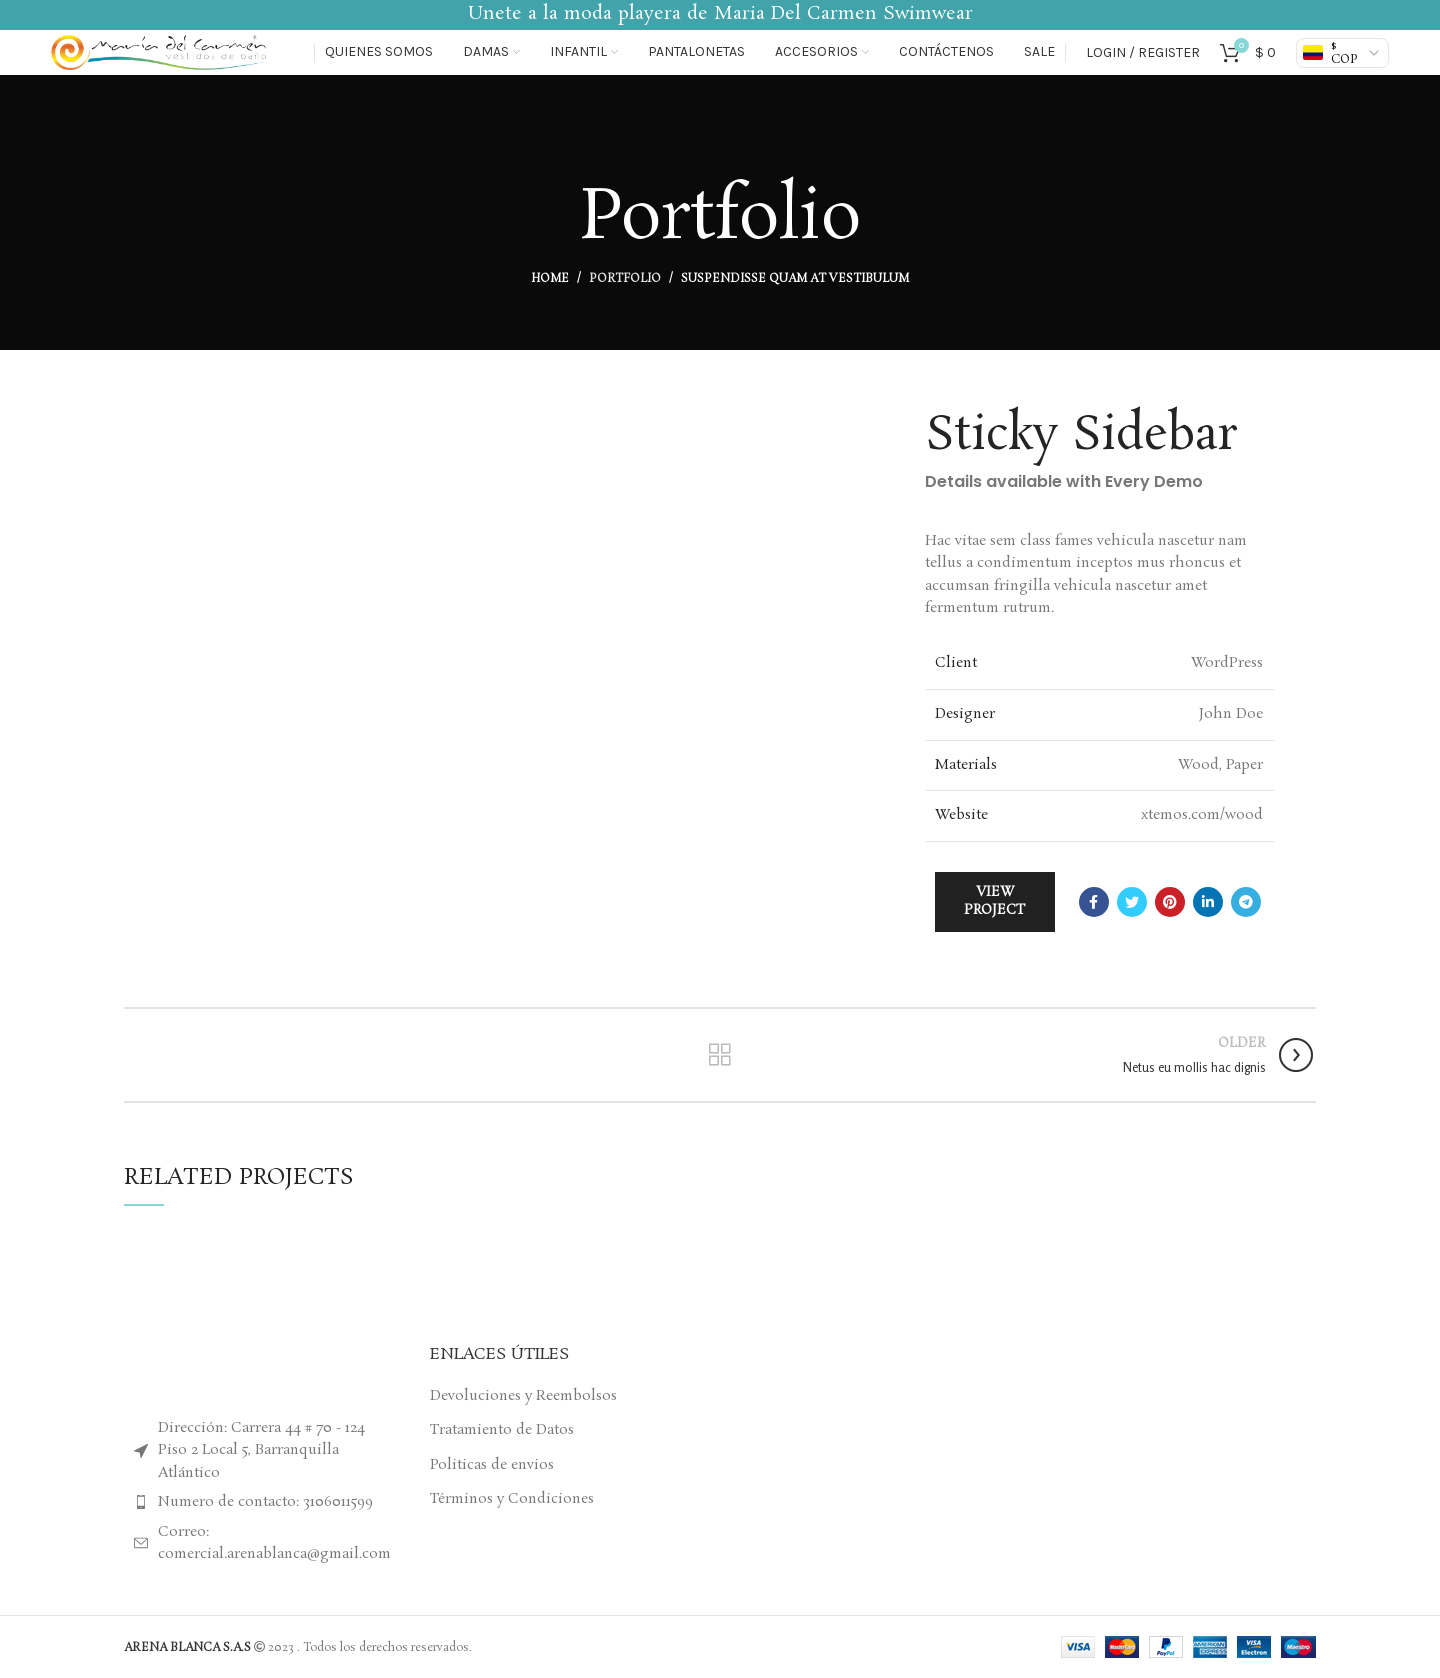  What do you see at coordinates (720, 15) in the screenshot?
I see `[Header banner link]` at bounding box center [720, 15].